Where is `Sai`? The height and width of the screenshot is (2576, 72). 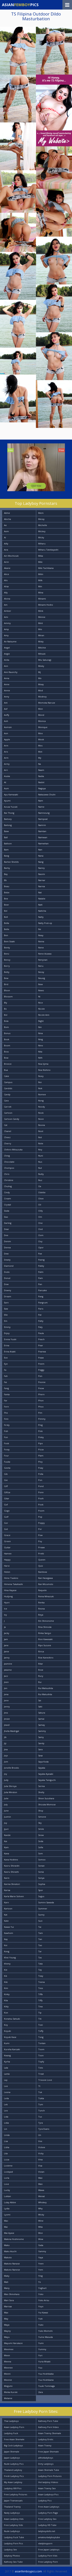 Sai is located at coordinates (39, 1700).